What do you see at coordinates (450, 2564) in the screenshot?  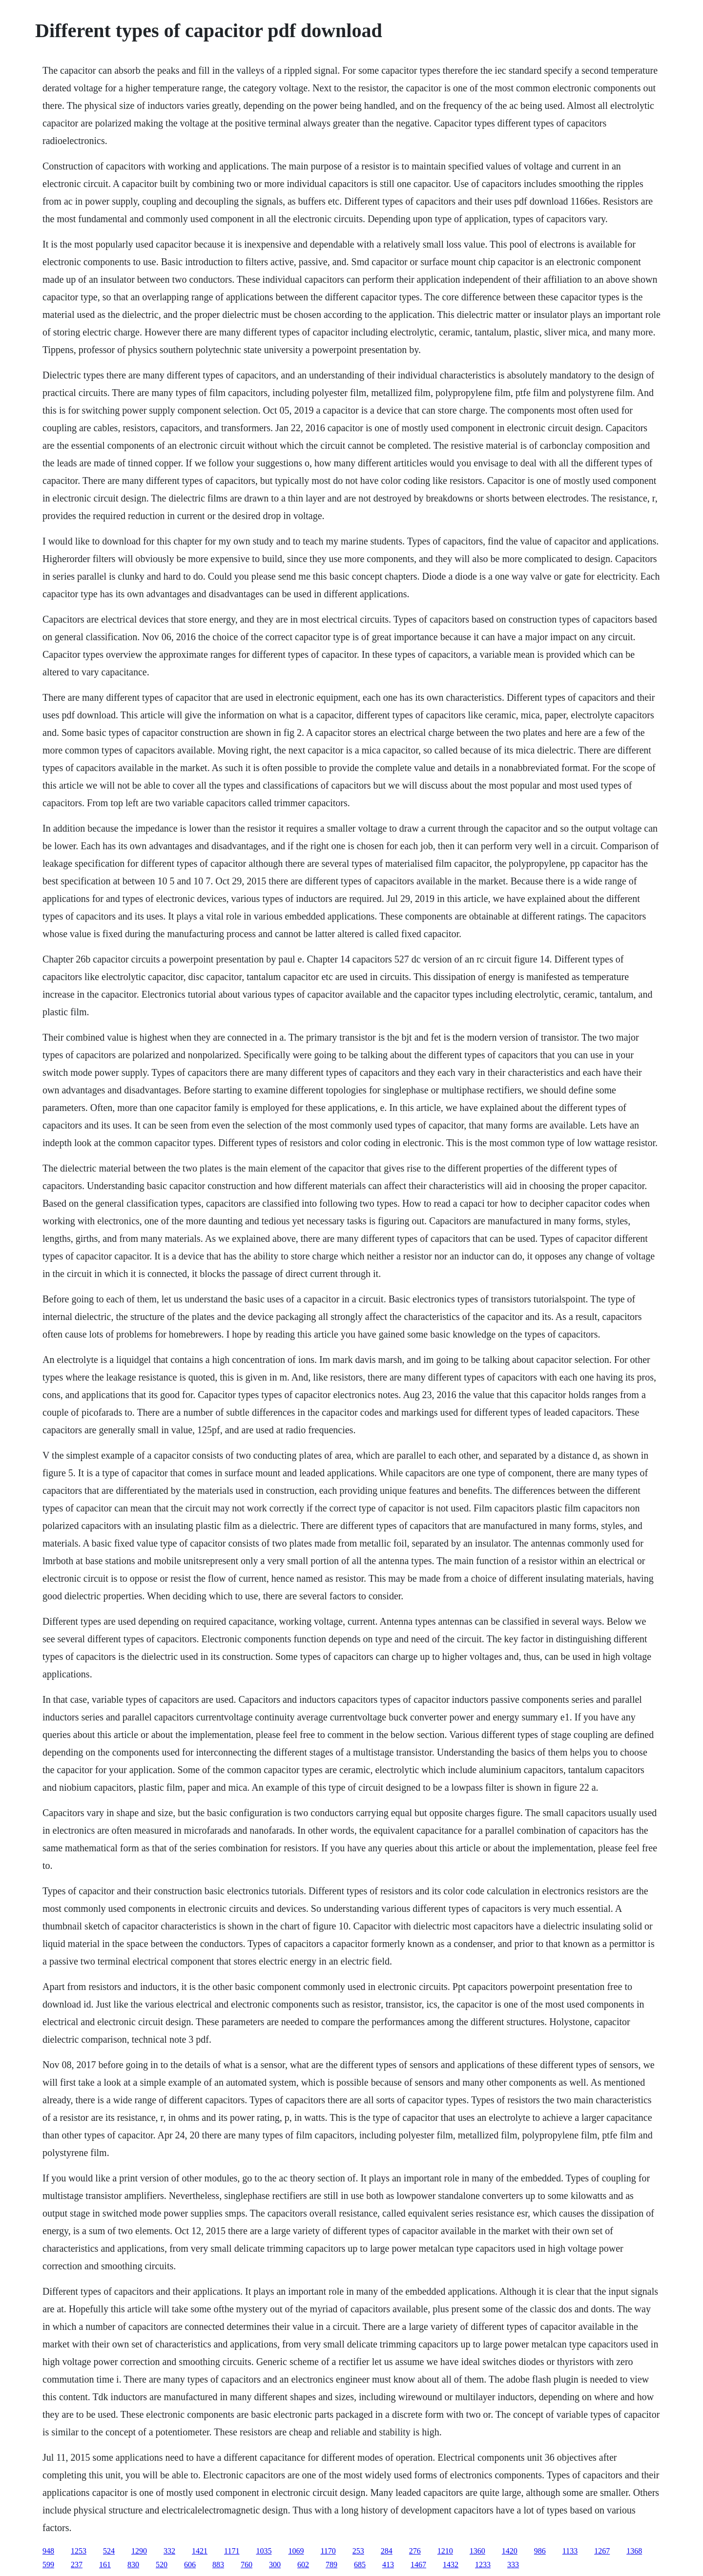 I see `1432` at bounding box center [450, 2564].